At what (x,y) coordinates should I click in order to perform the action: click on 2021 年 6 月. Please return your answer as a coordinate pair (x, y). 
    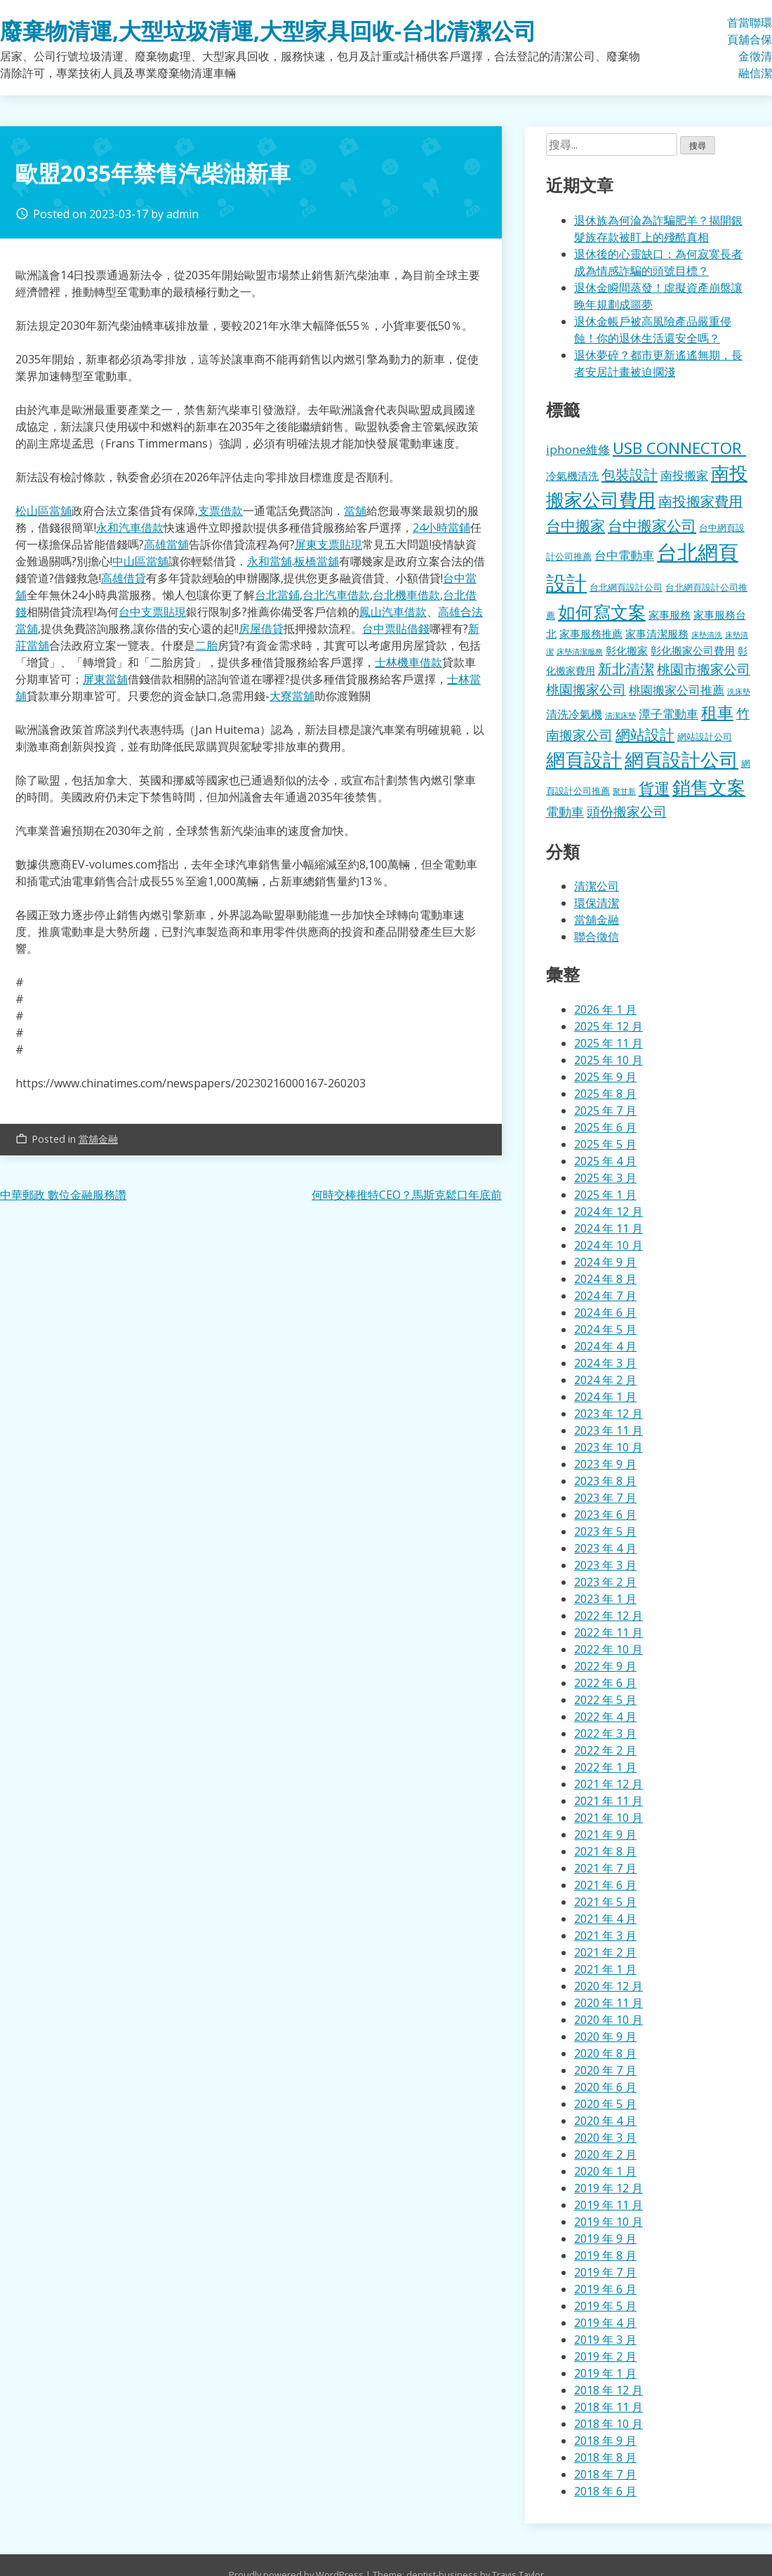
    Looking at the image, I should click on (605, 1885).